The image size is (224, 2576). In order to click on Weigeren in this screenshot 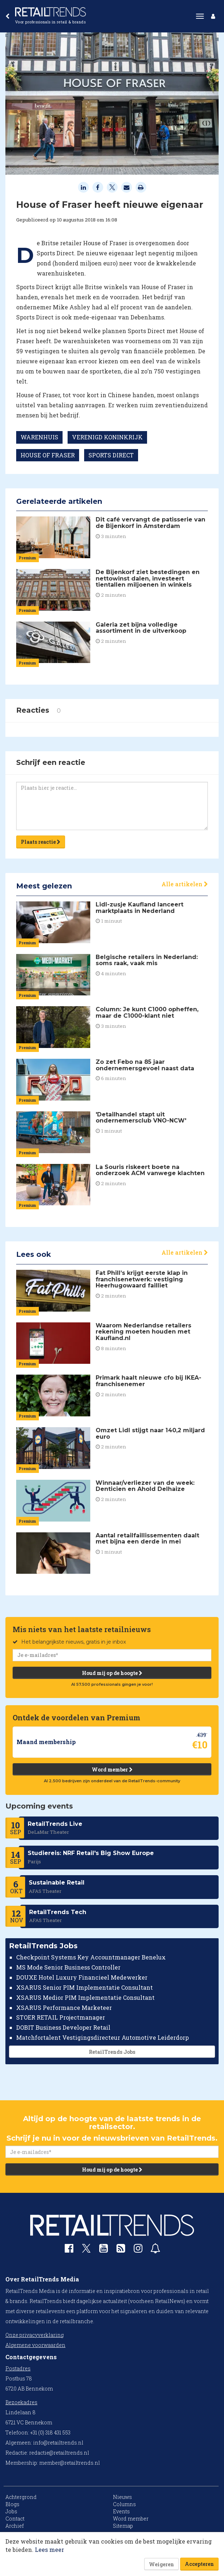, I will do `click(161, 2564)`.